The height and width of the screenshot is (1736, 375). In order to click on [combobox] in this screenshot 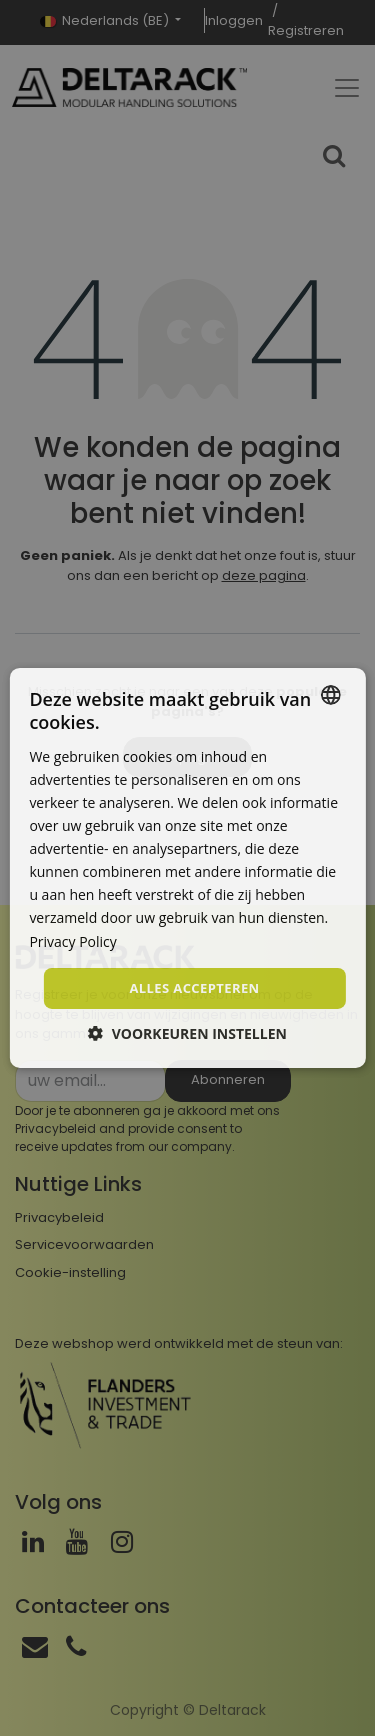, I will do `click(331, 695)`.